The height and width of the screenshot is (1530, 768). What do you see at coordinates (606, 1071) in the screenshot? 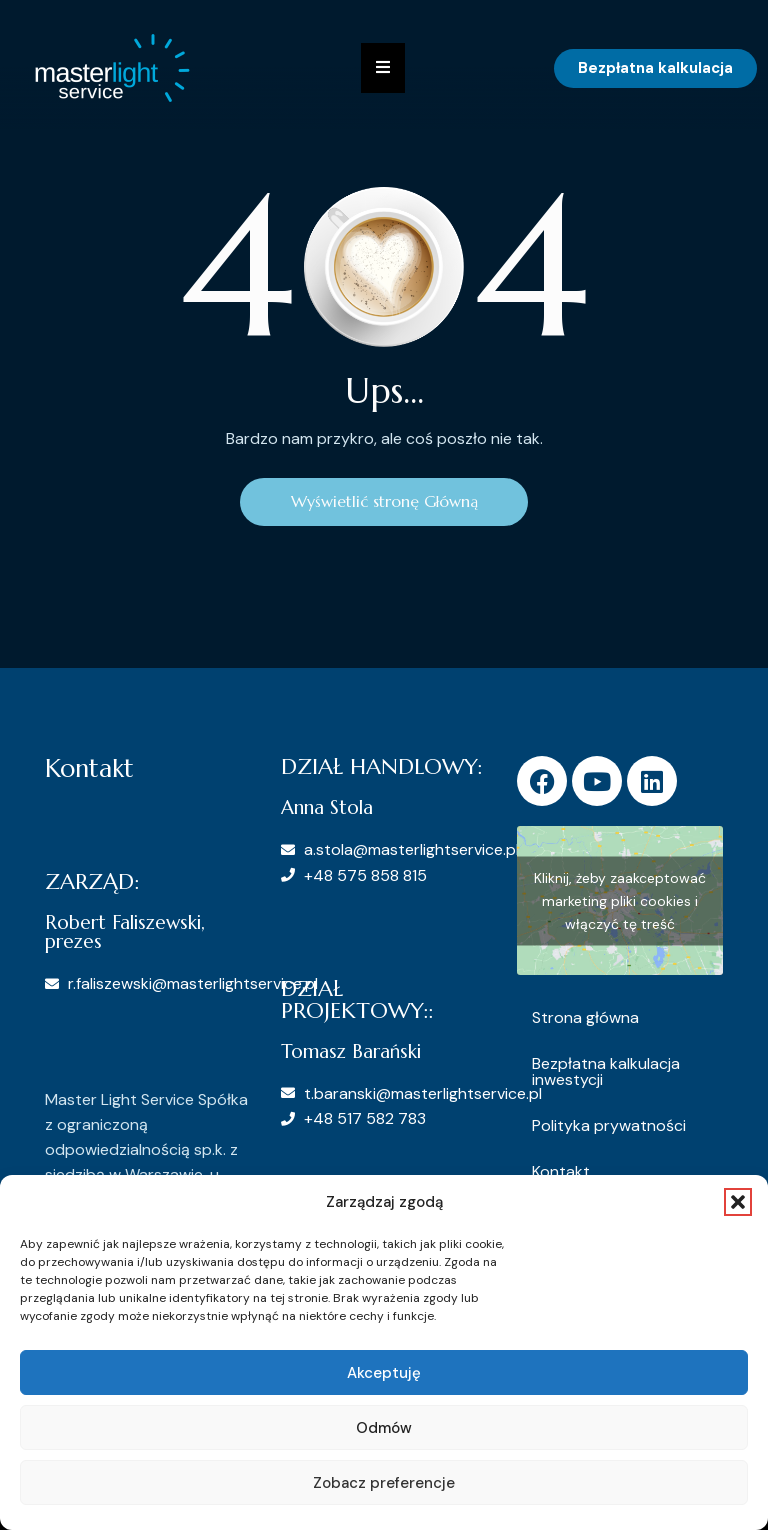
I see `Bezpłatna kalkulacja inwestycji` at bounding box center [606, 1071].